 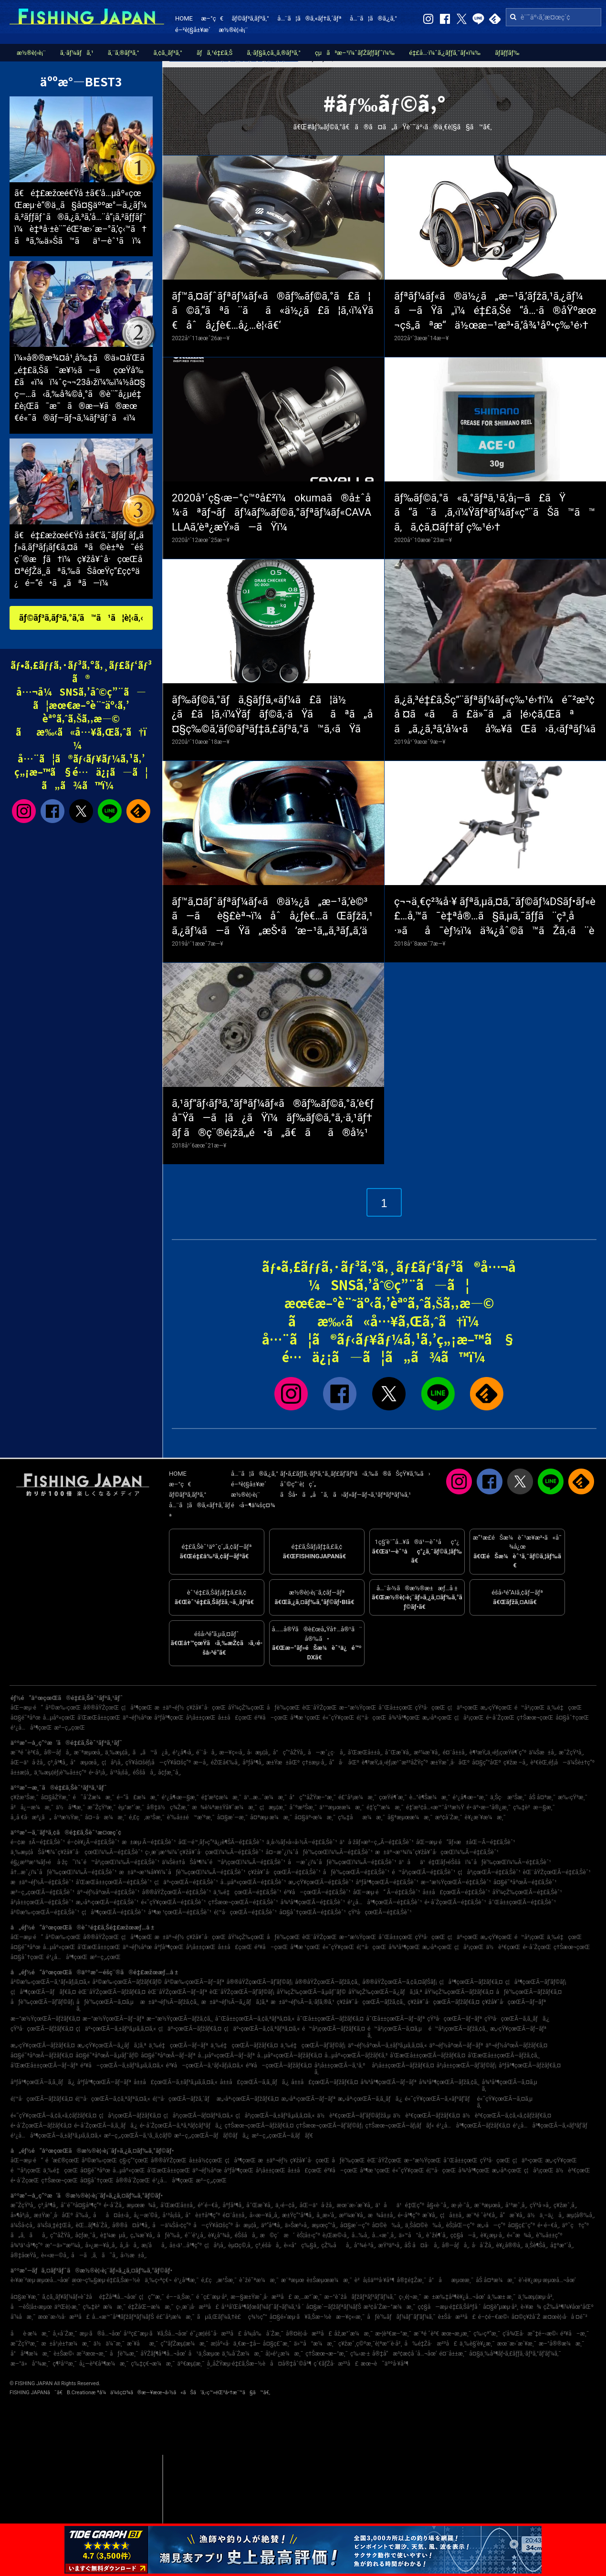 I want to click on çŽ‰å³¶ï¼¥åœ°åŒº, so click(x=568, y=2307).